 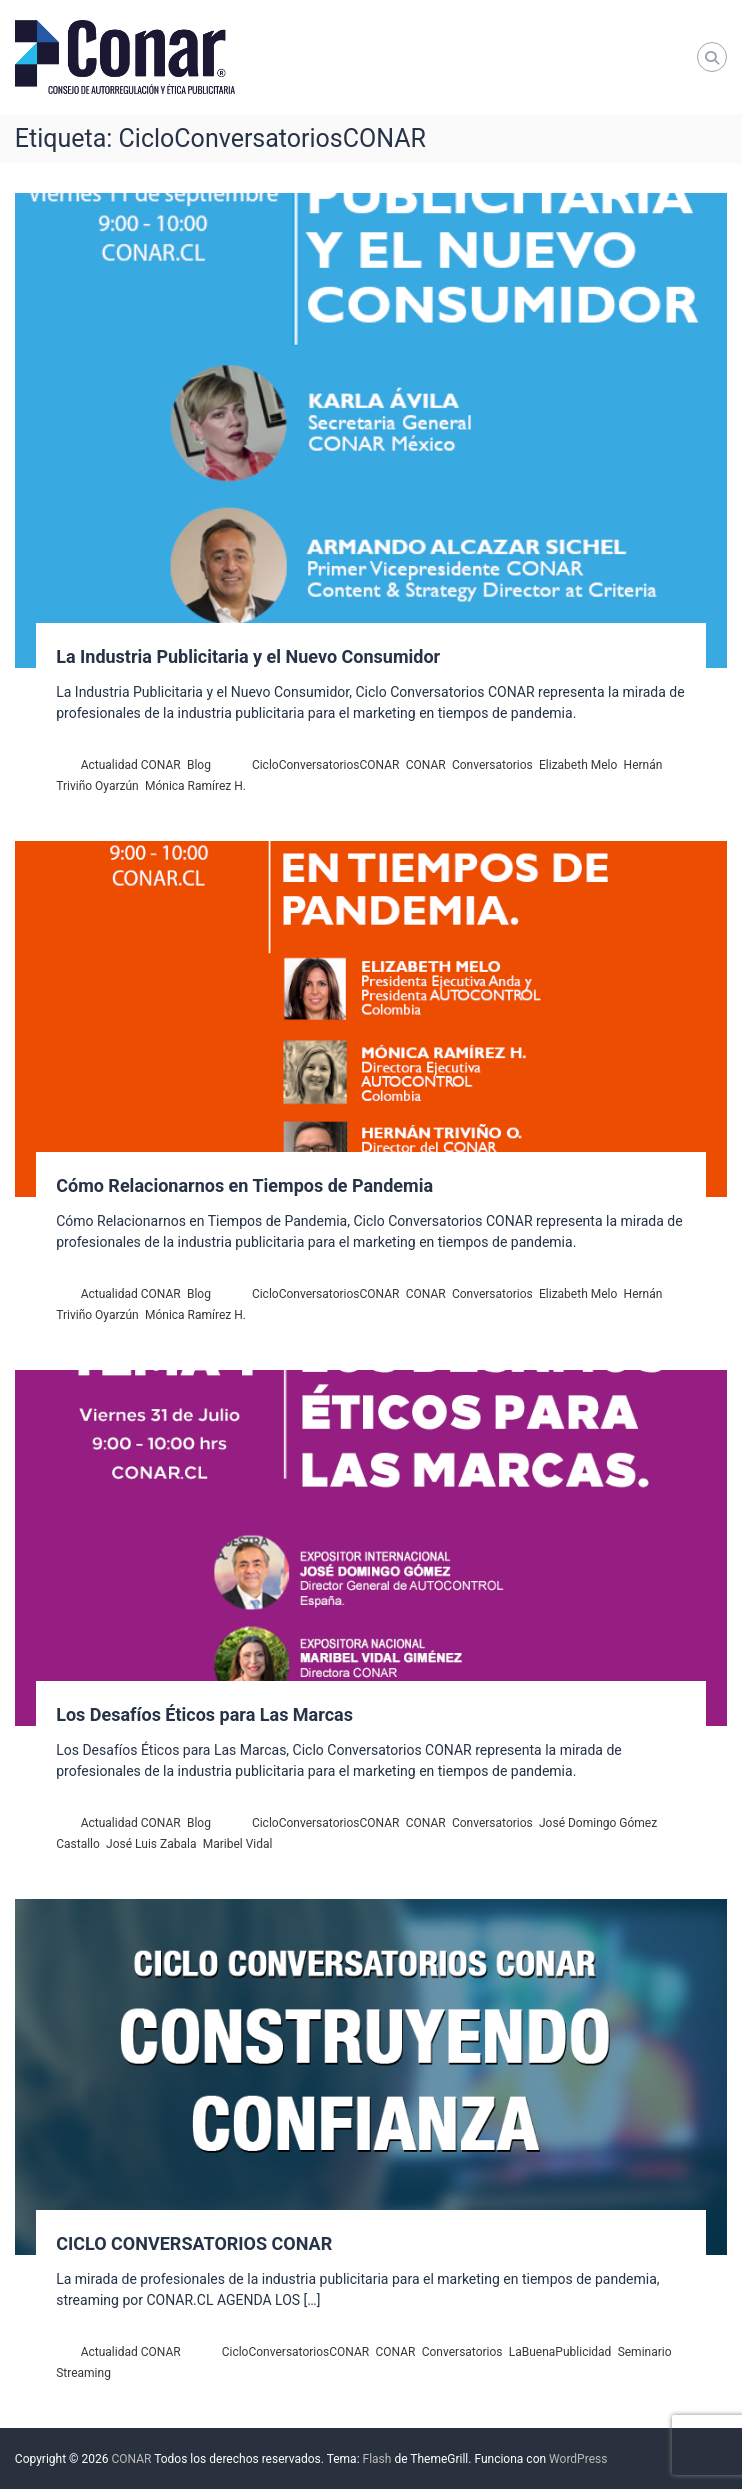 I want to click on Mónica Ramírez H., so click(x=195, y=786).